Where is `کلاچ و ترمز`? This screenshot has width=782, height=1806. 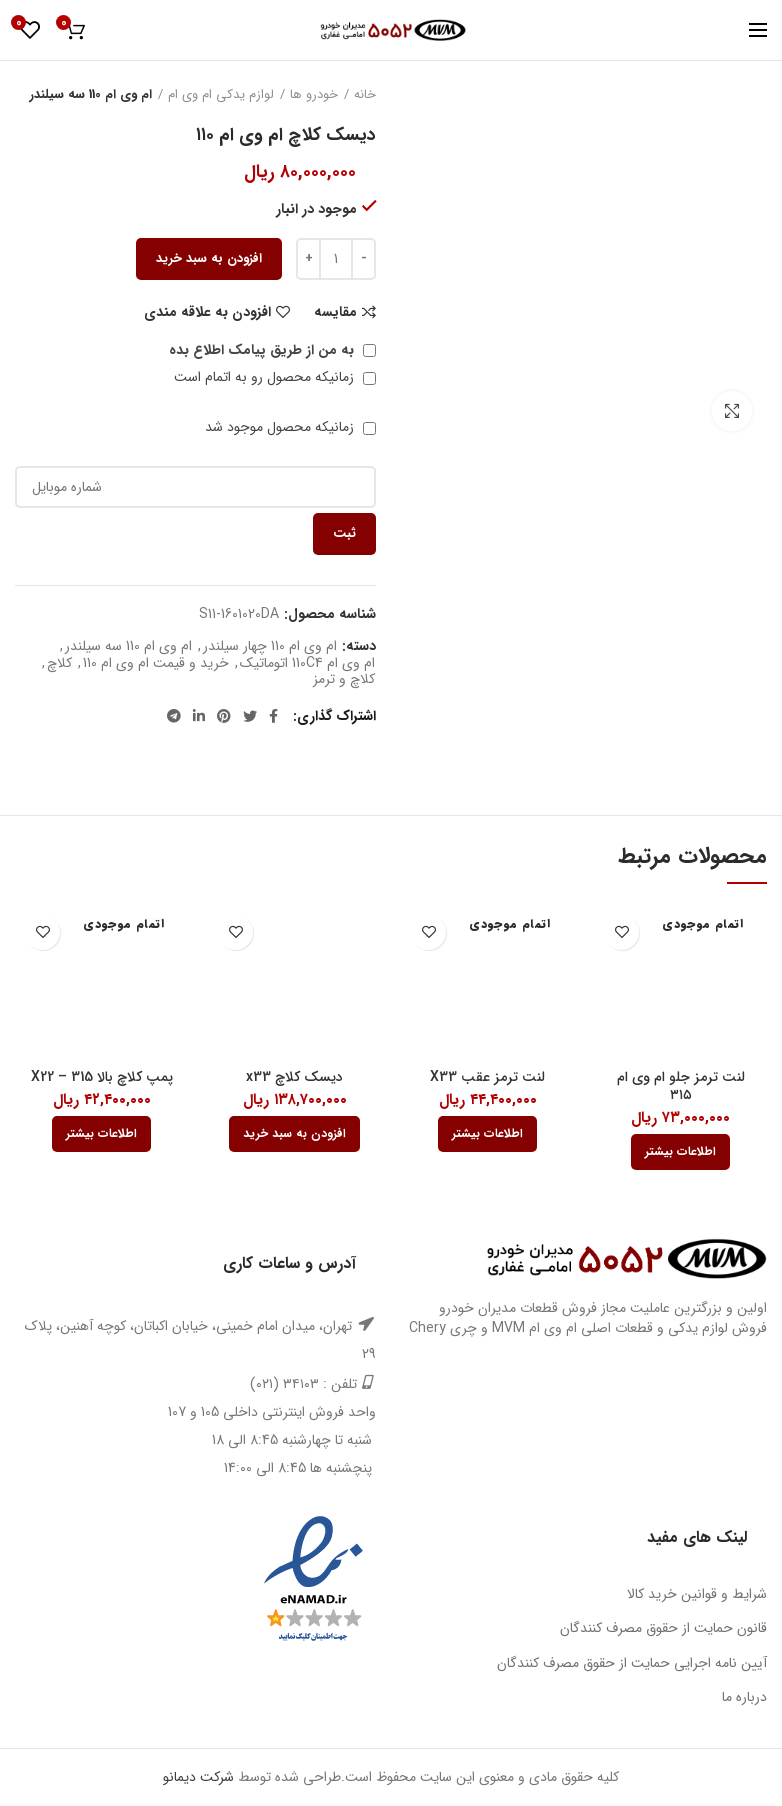
کلاچ و ترمز is located at coordinates (344, 679).